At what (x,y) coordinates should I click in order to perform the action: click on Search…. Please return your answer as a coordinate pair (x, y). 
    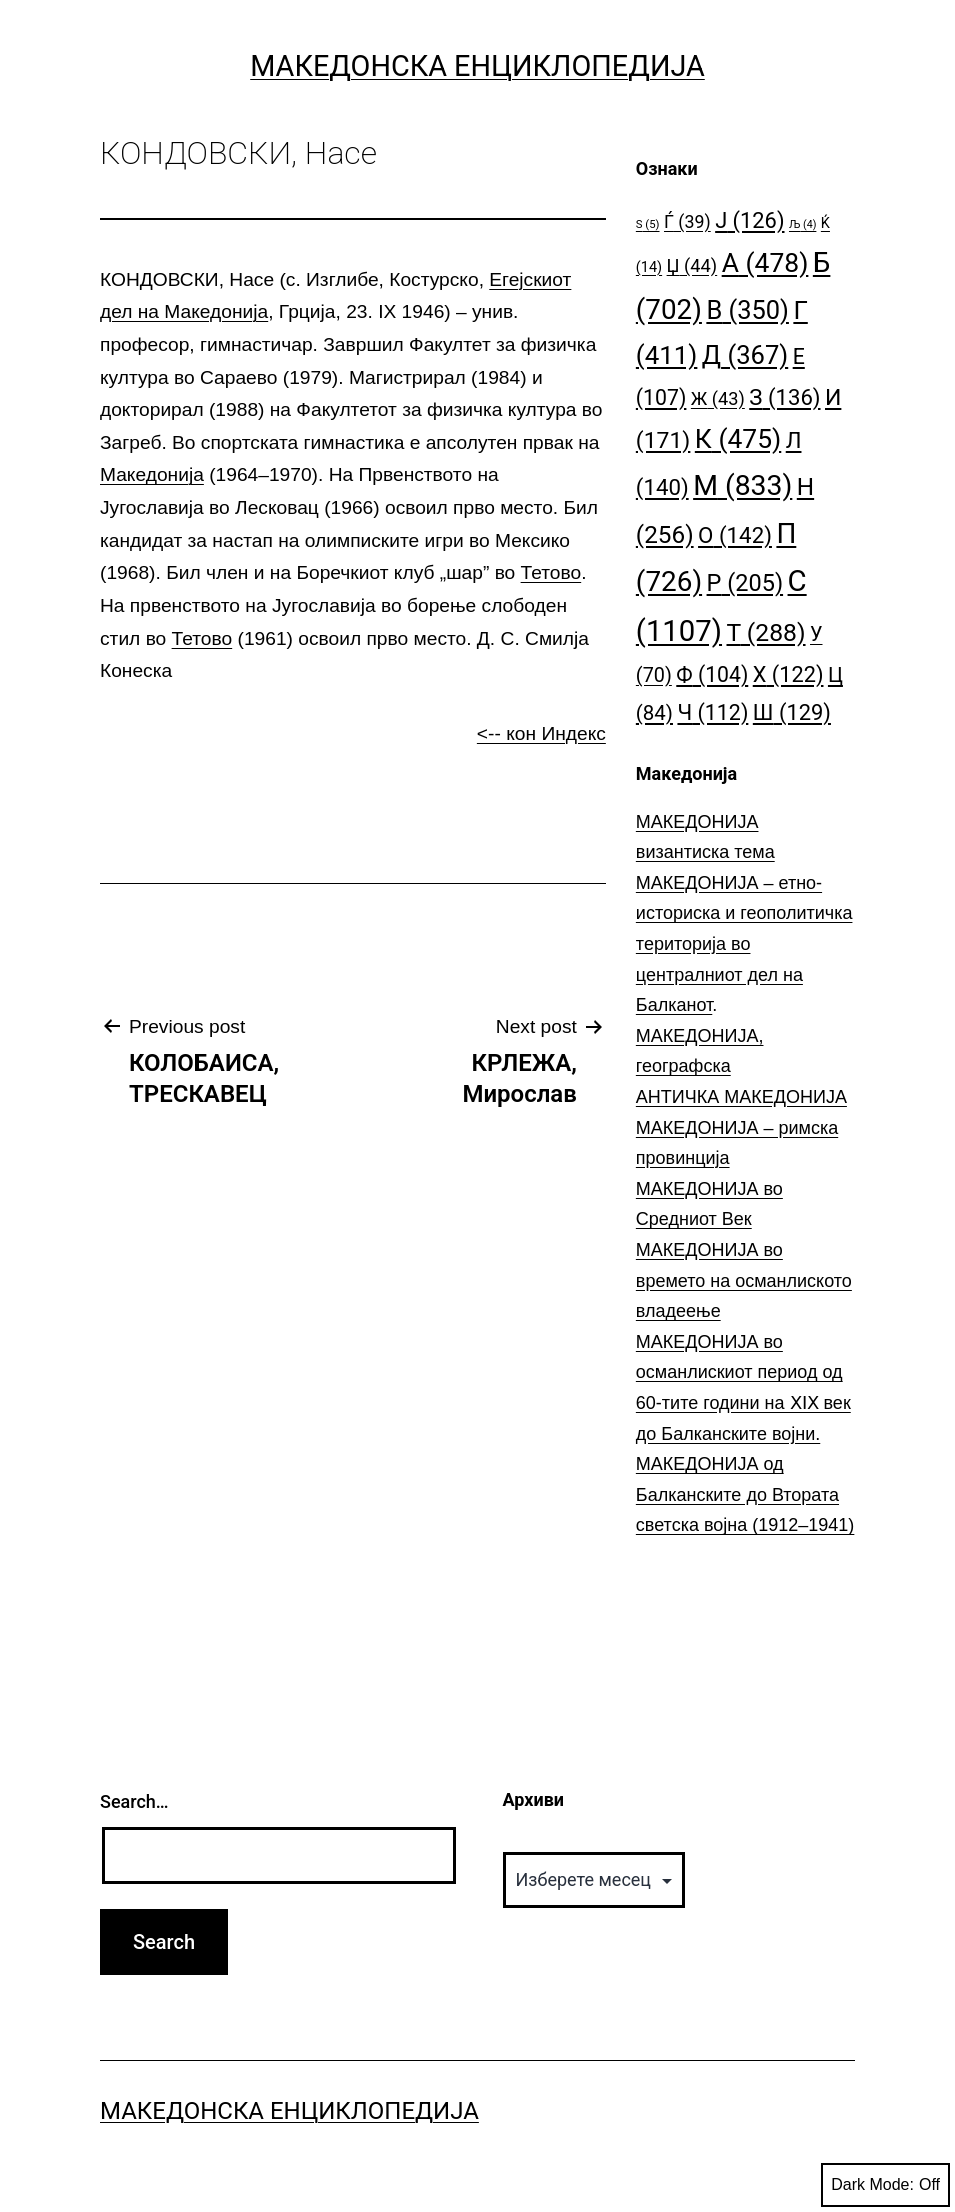
    Looking at the image, I should click on (134, 1801).